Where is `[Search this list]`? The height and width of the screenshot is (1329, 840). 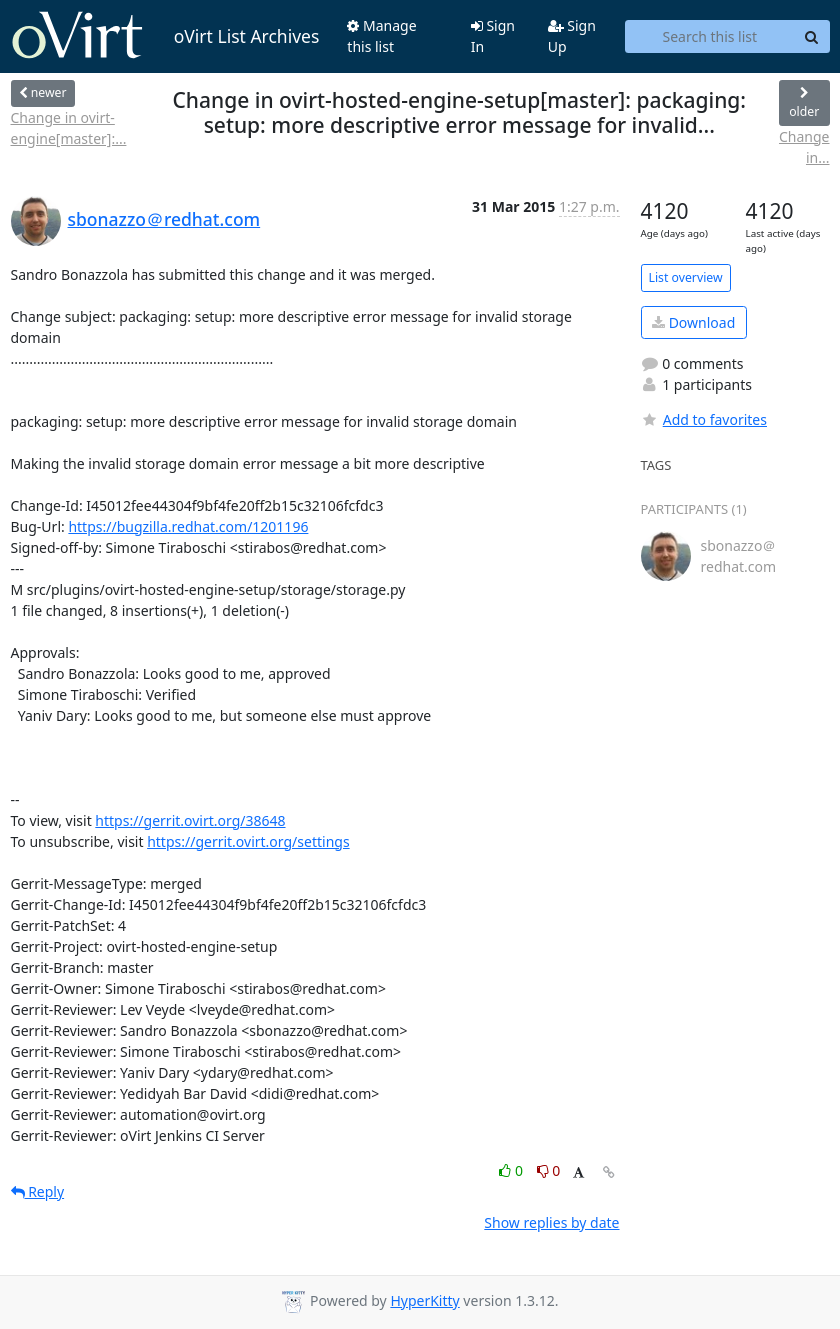
[Search this list] is located at coordinates (709, 37).